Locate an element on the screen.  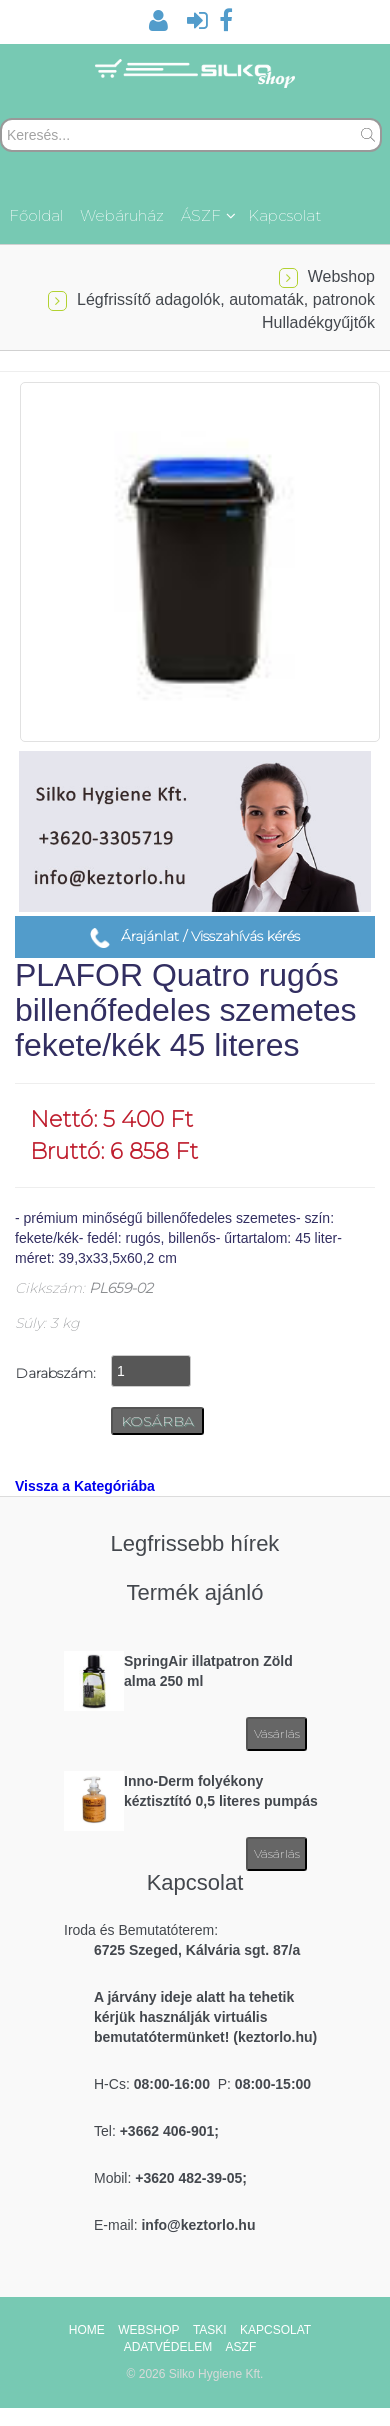
Légfrissítő adagolók, automaták, patronok is located at coordinates (226, 299).